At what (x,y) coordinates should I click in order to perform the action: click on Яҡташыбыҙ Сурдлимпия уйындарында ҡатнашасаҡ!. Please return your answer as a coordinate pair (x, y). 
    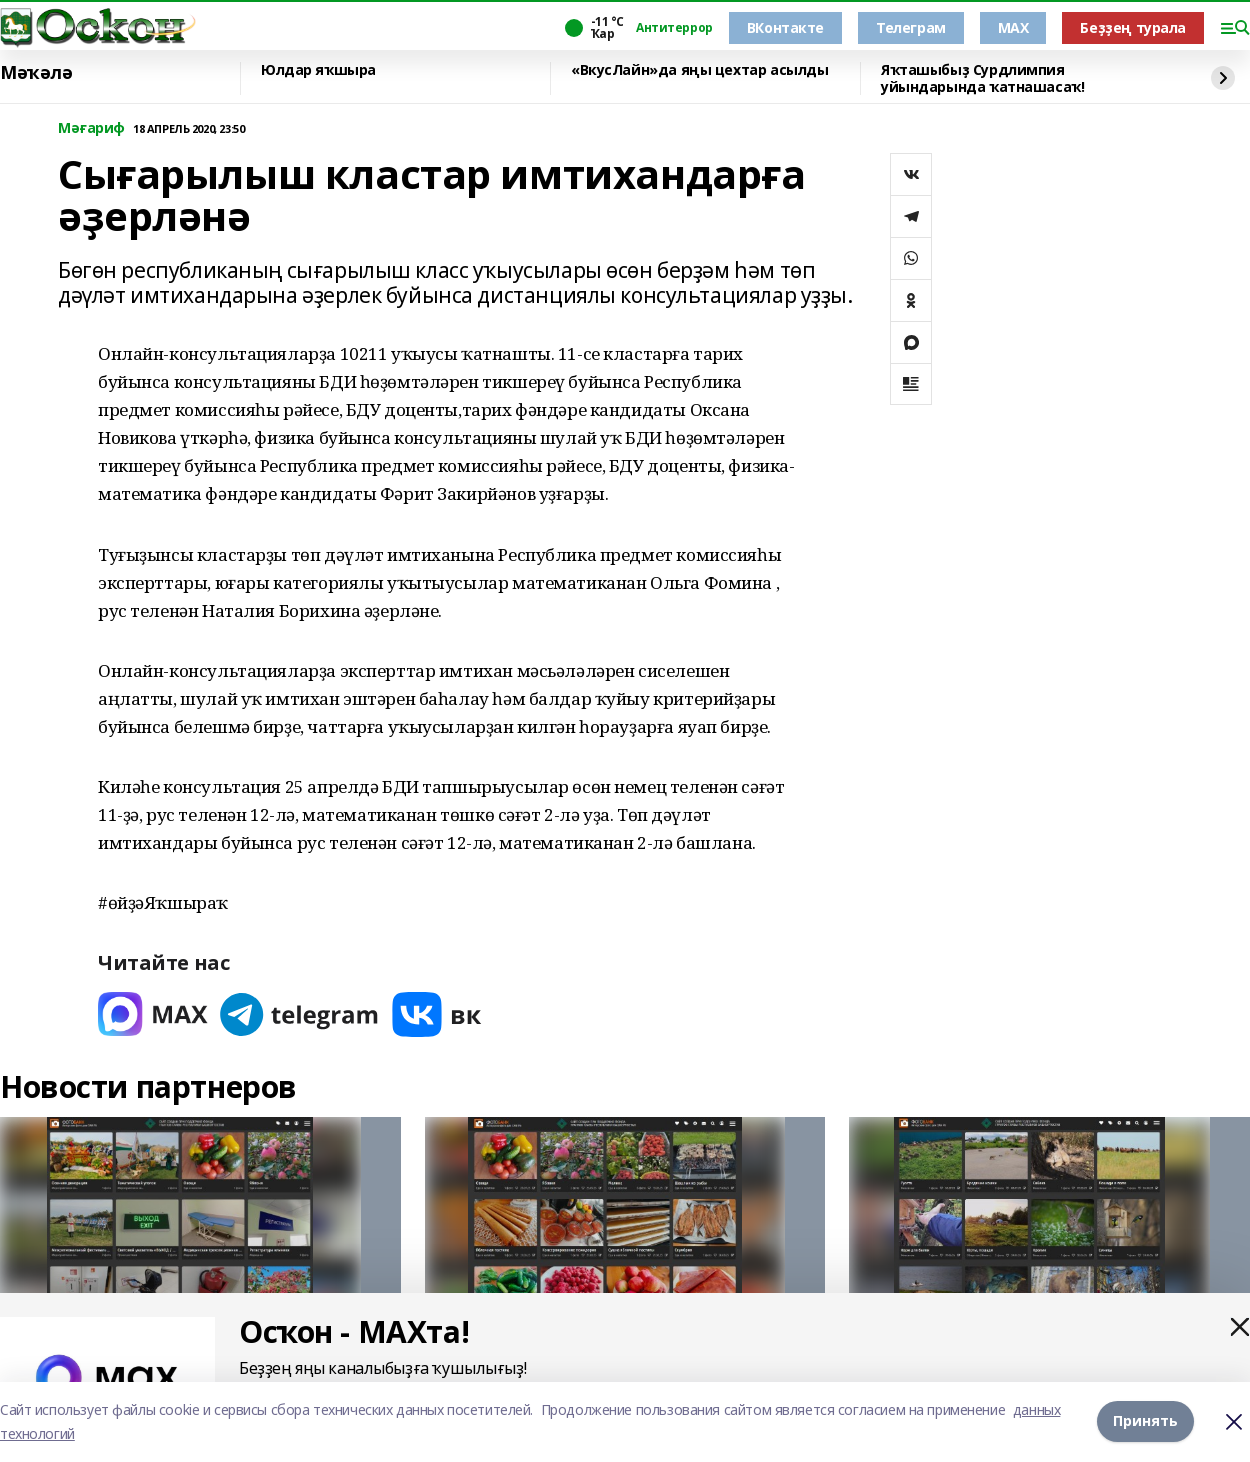
    Looking at the image, I should click on (982, 78).